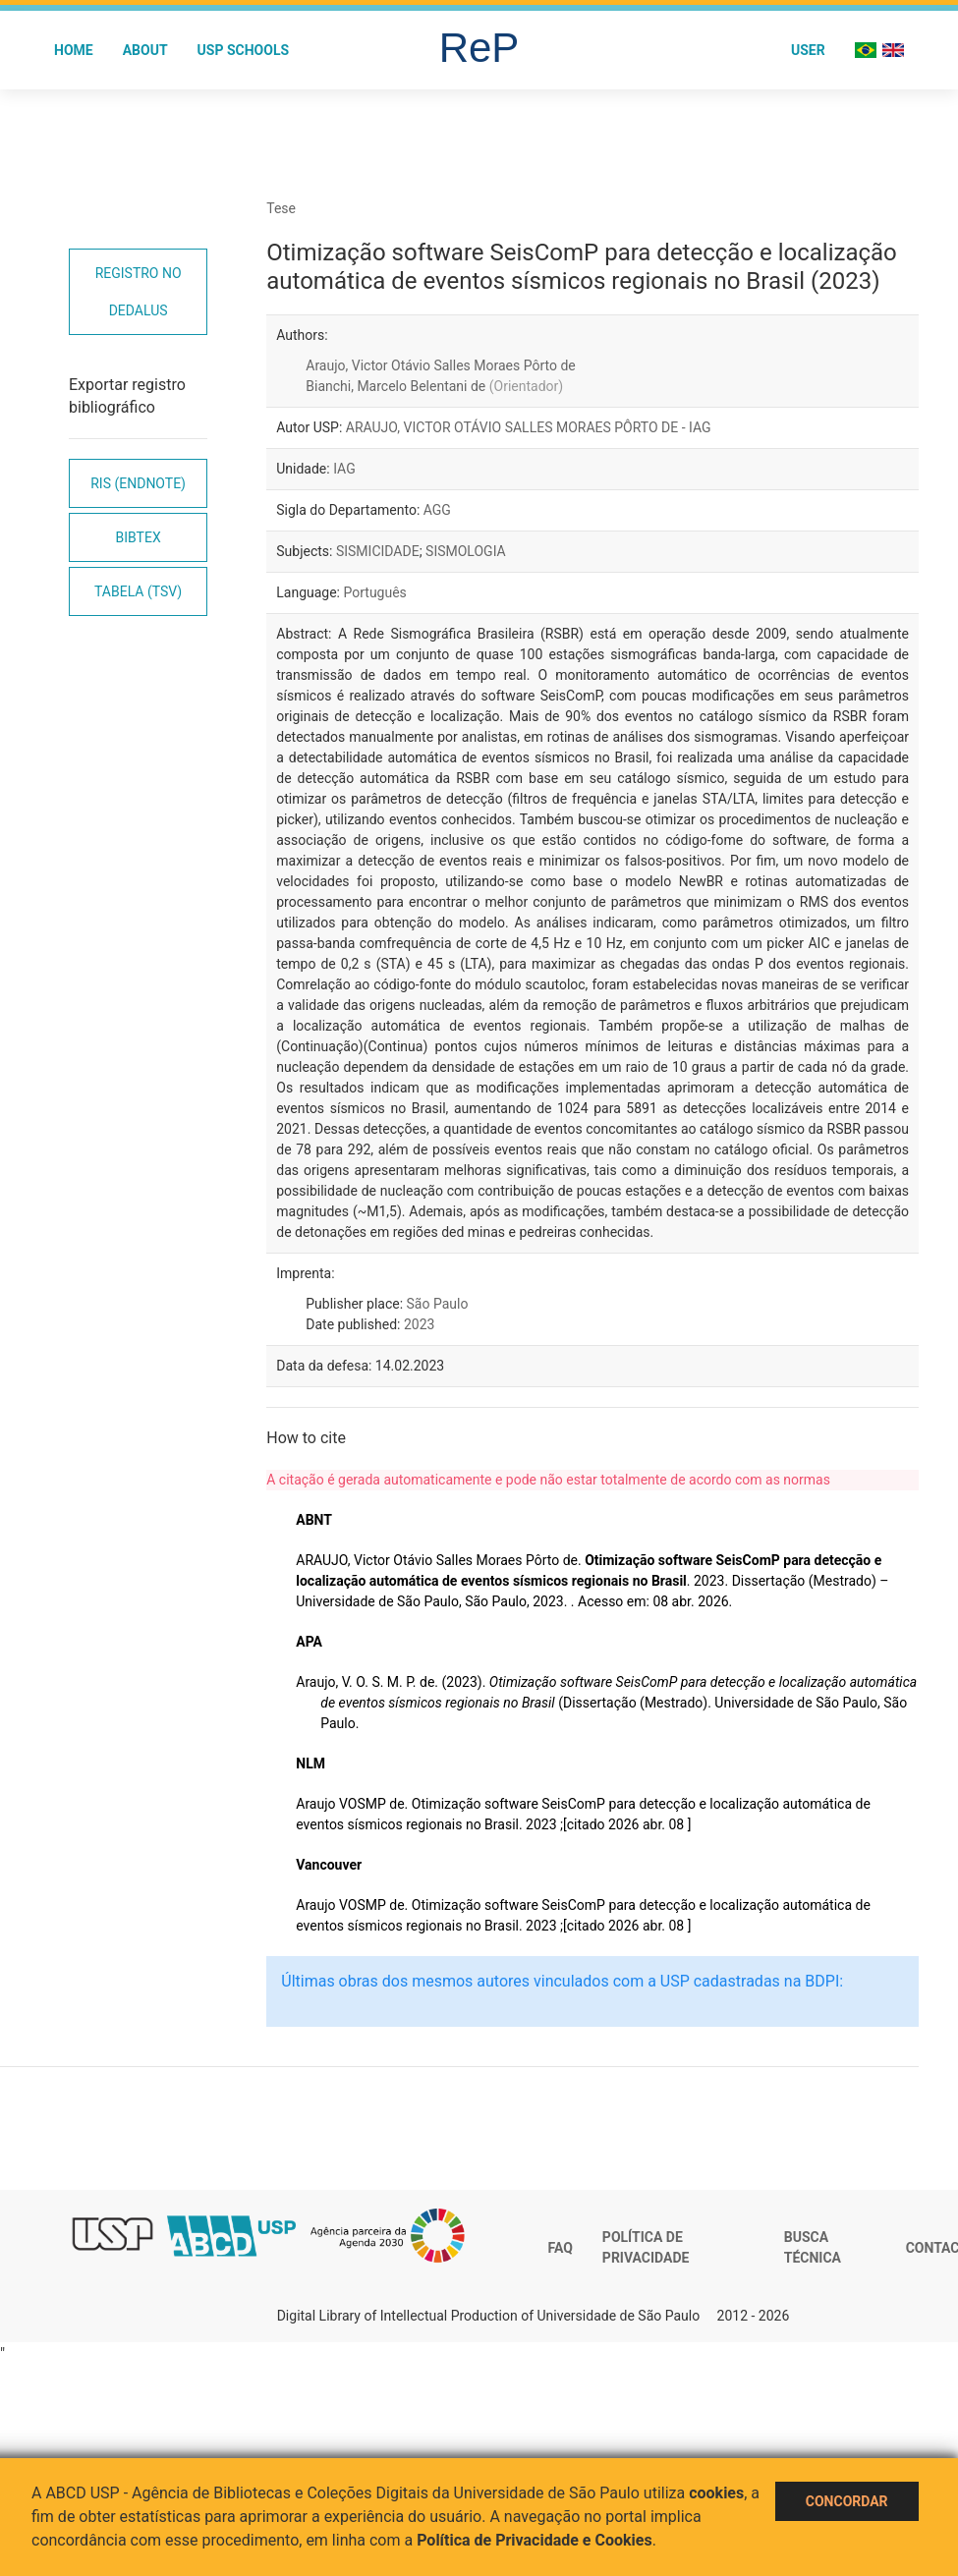 The image size is (958, 2576). What do you see at coordinates (374, 592) in the screenshot?
I see `Português` at bounding box center [374, 592].